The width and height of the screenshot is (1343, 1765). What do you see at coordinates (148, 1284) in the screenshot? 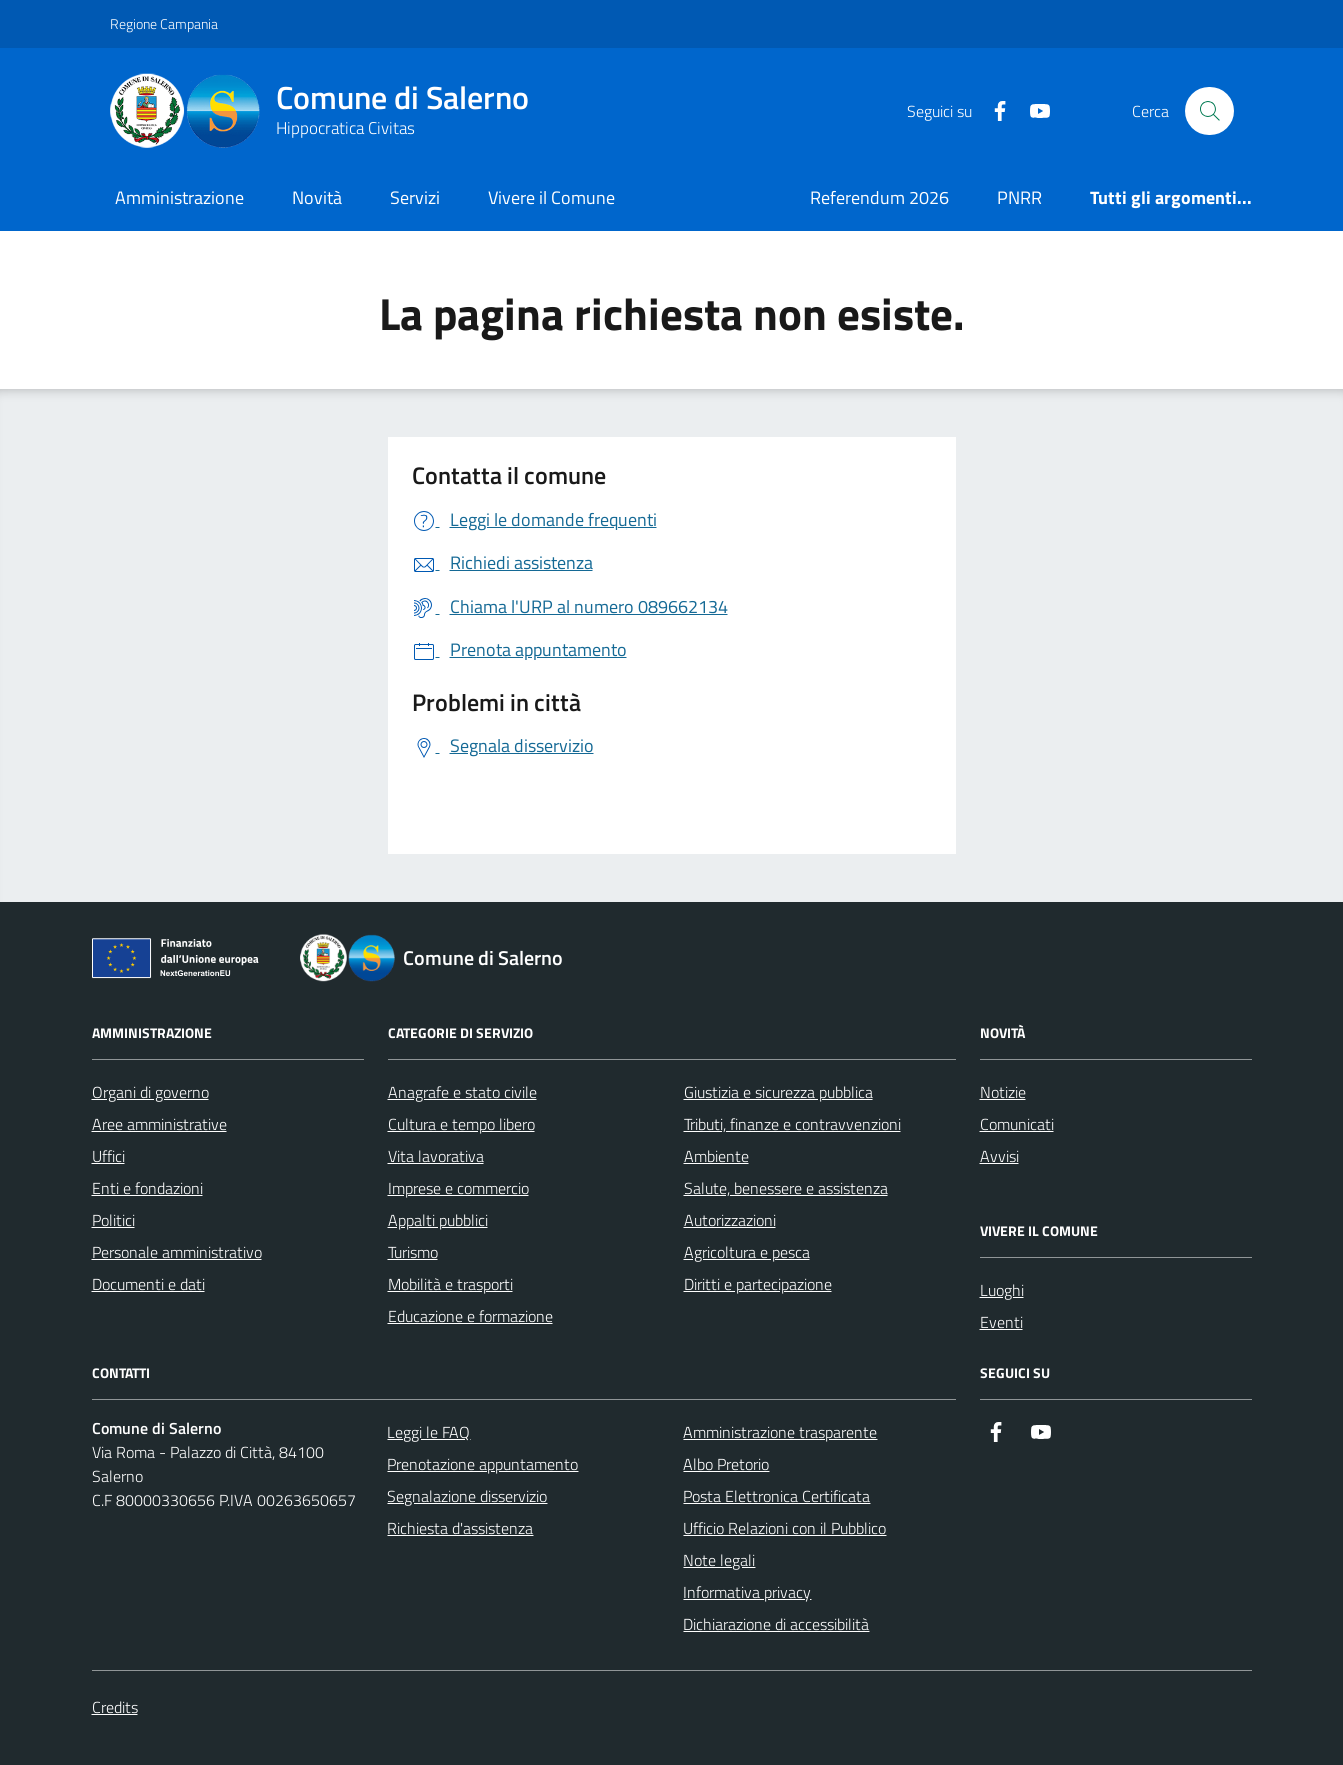
I see `Documenti e dati` at bounding box center [148, 1284].